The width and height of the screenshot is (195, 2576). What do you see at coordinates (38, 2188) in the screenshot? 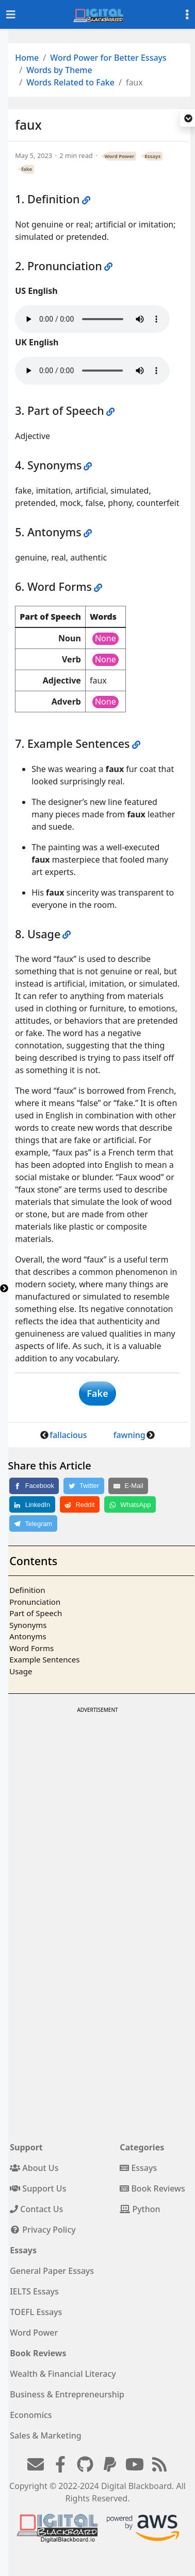
I see `Support Us` at bounding box center [38, 2188].